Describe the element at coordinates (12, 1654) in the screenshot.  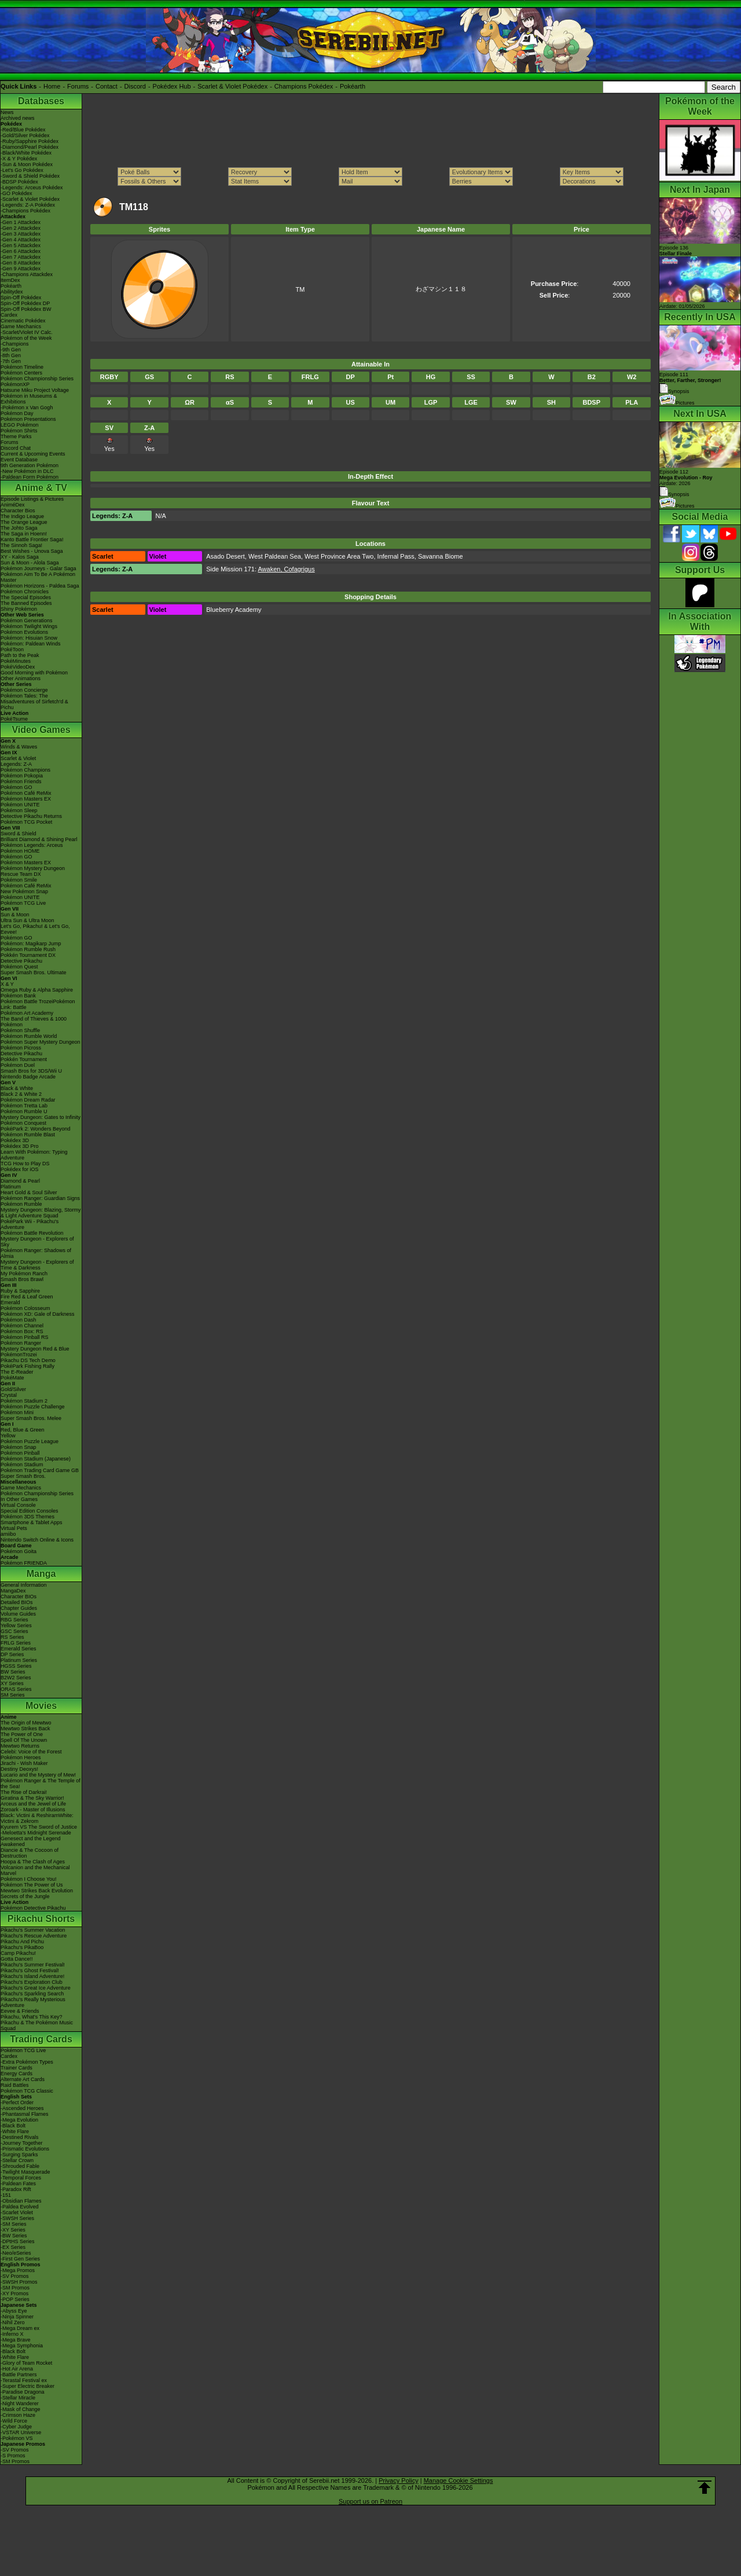
I see `DP Series` at that location.